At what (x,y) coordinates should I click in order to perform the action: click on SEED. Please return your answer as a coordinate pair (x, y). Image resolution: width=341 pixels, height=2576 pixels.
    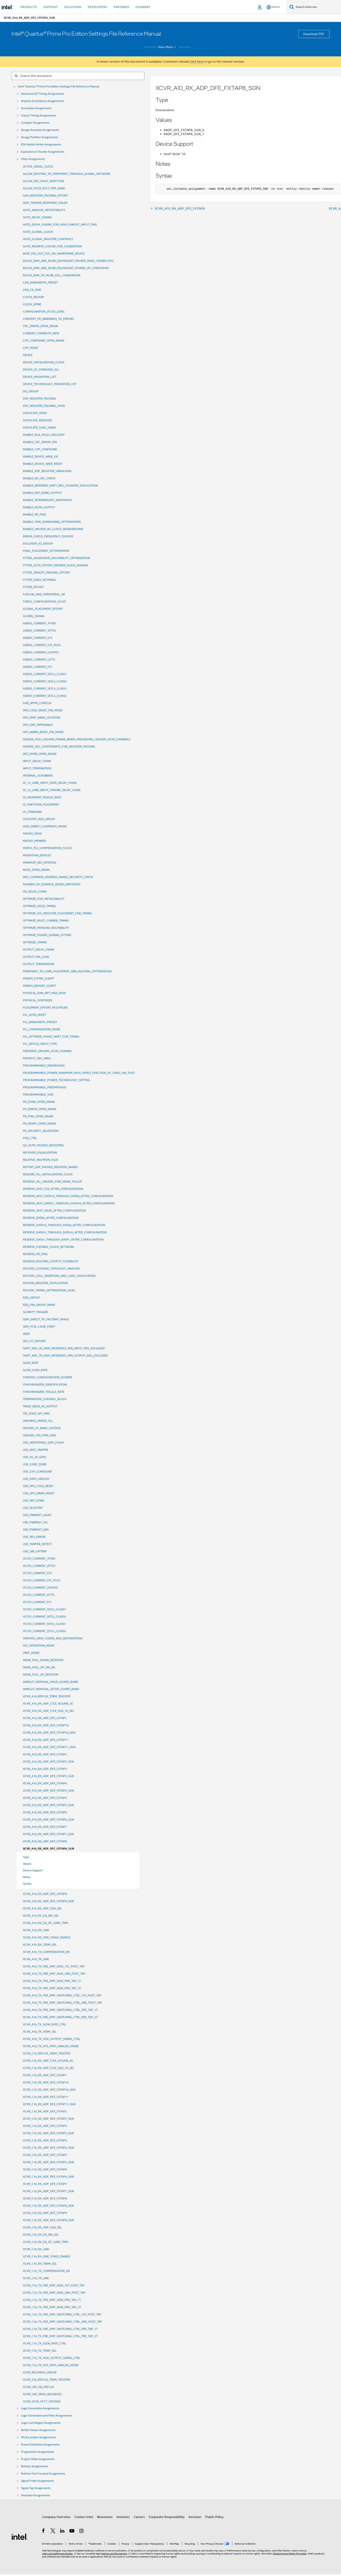
    Looking at the image, I should click on (26, 1334).